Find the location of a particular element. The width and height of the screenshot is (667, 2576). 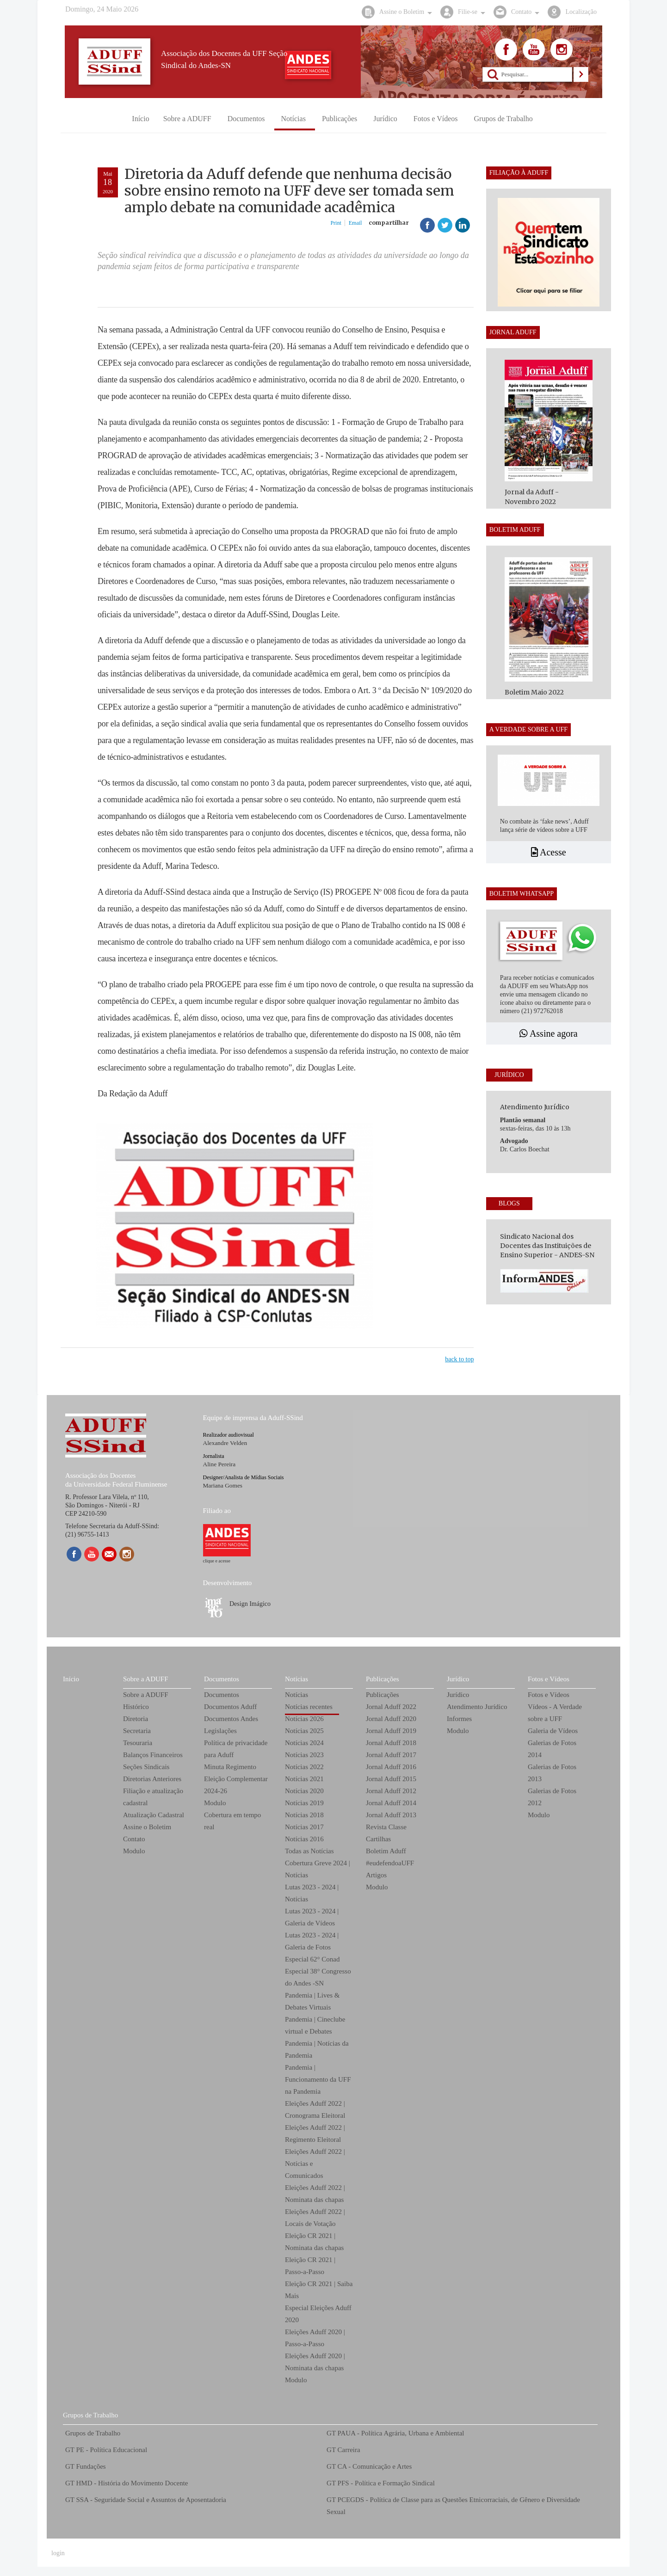

GT Fundações is located at coordinates (85, 2466).